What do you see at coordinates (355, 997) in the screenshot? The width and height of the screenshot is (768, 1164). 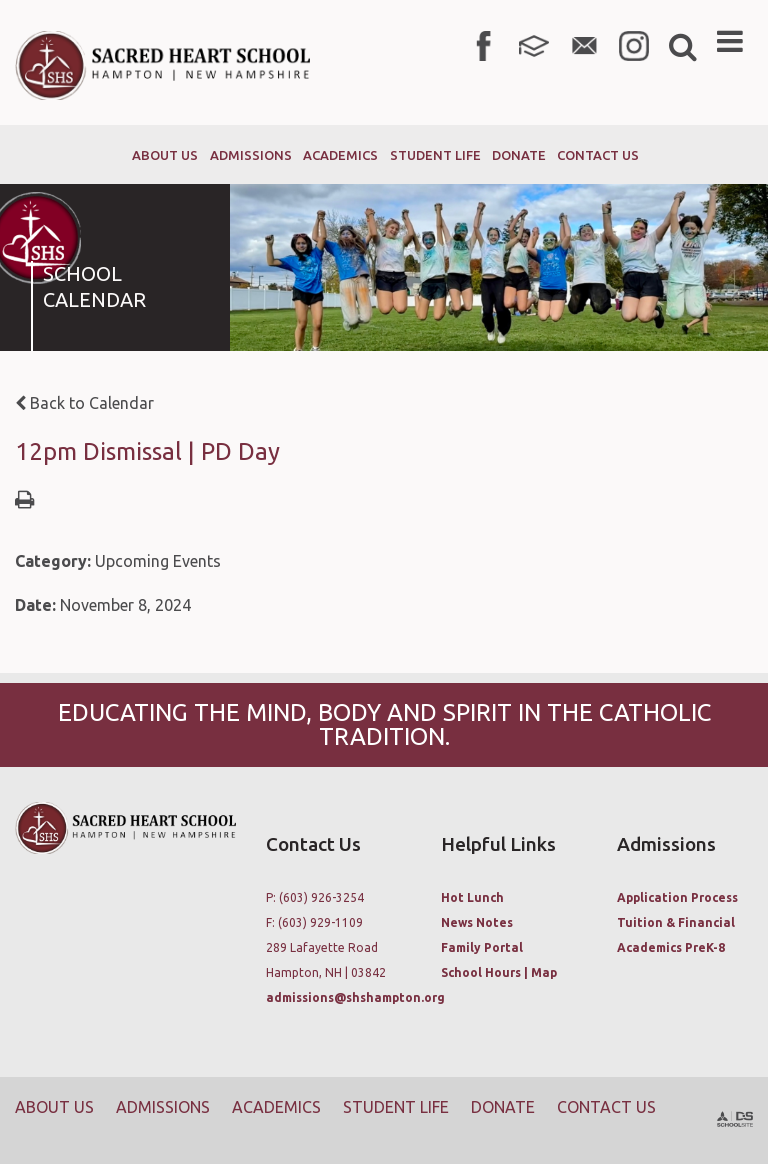 I see `admissions@shshampton.org` at bounding box center [355, 997].